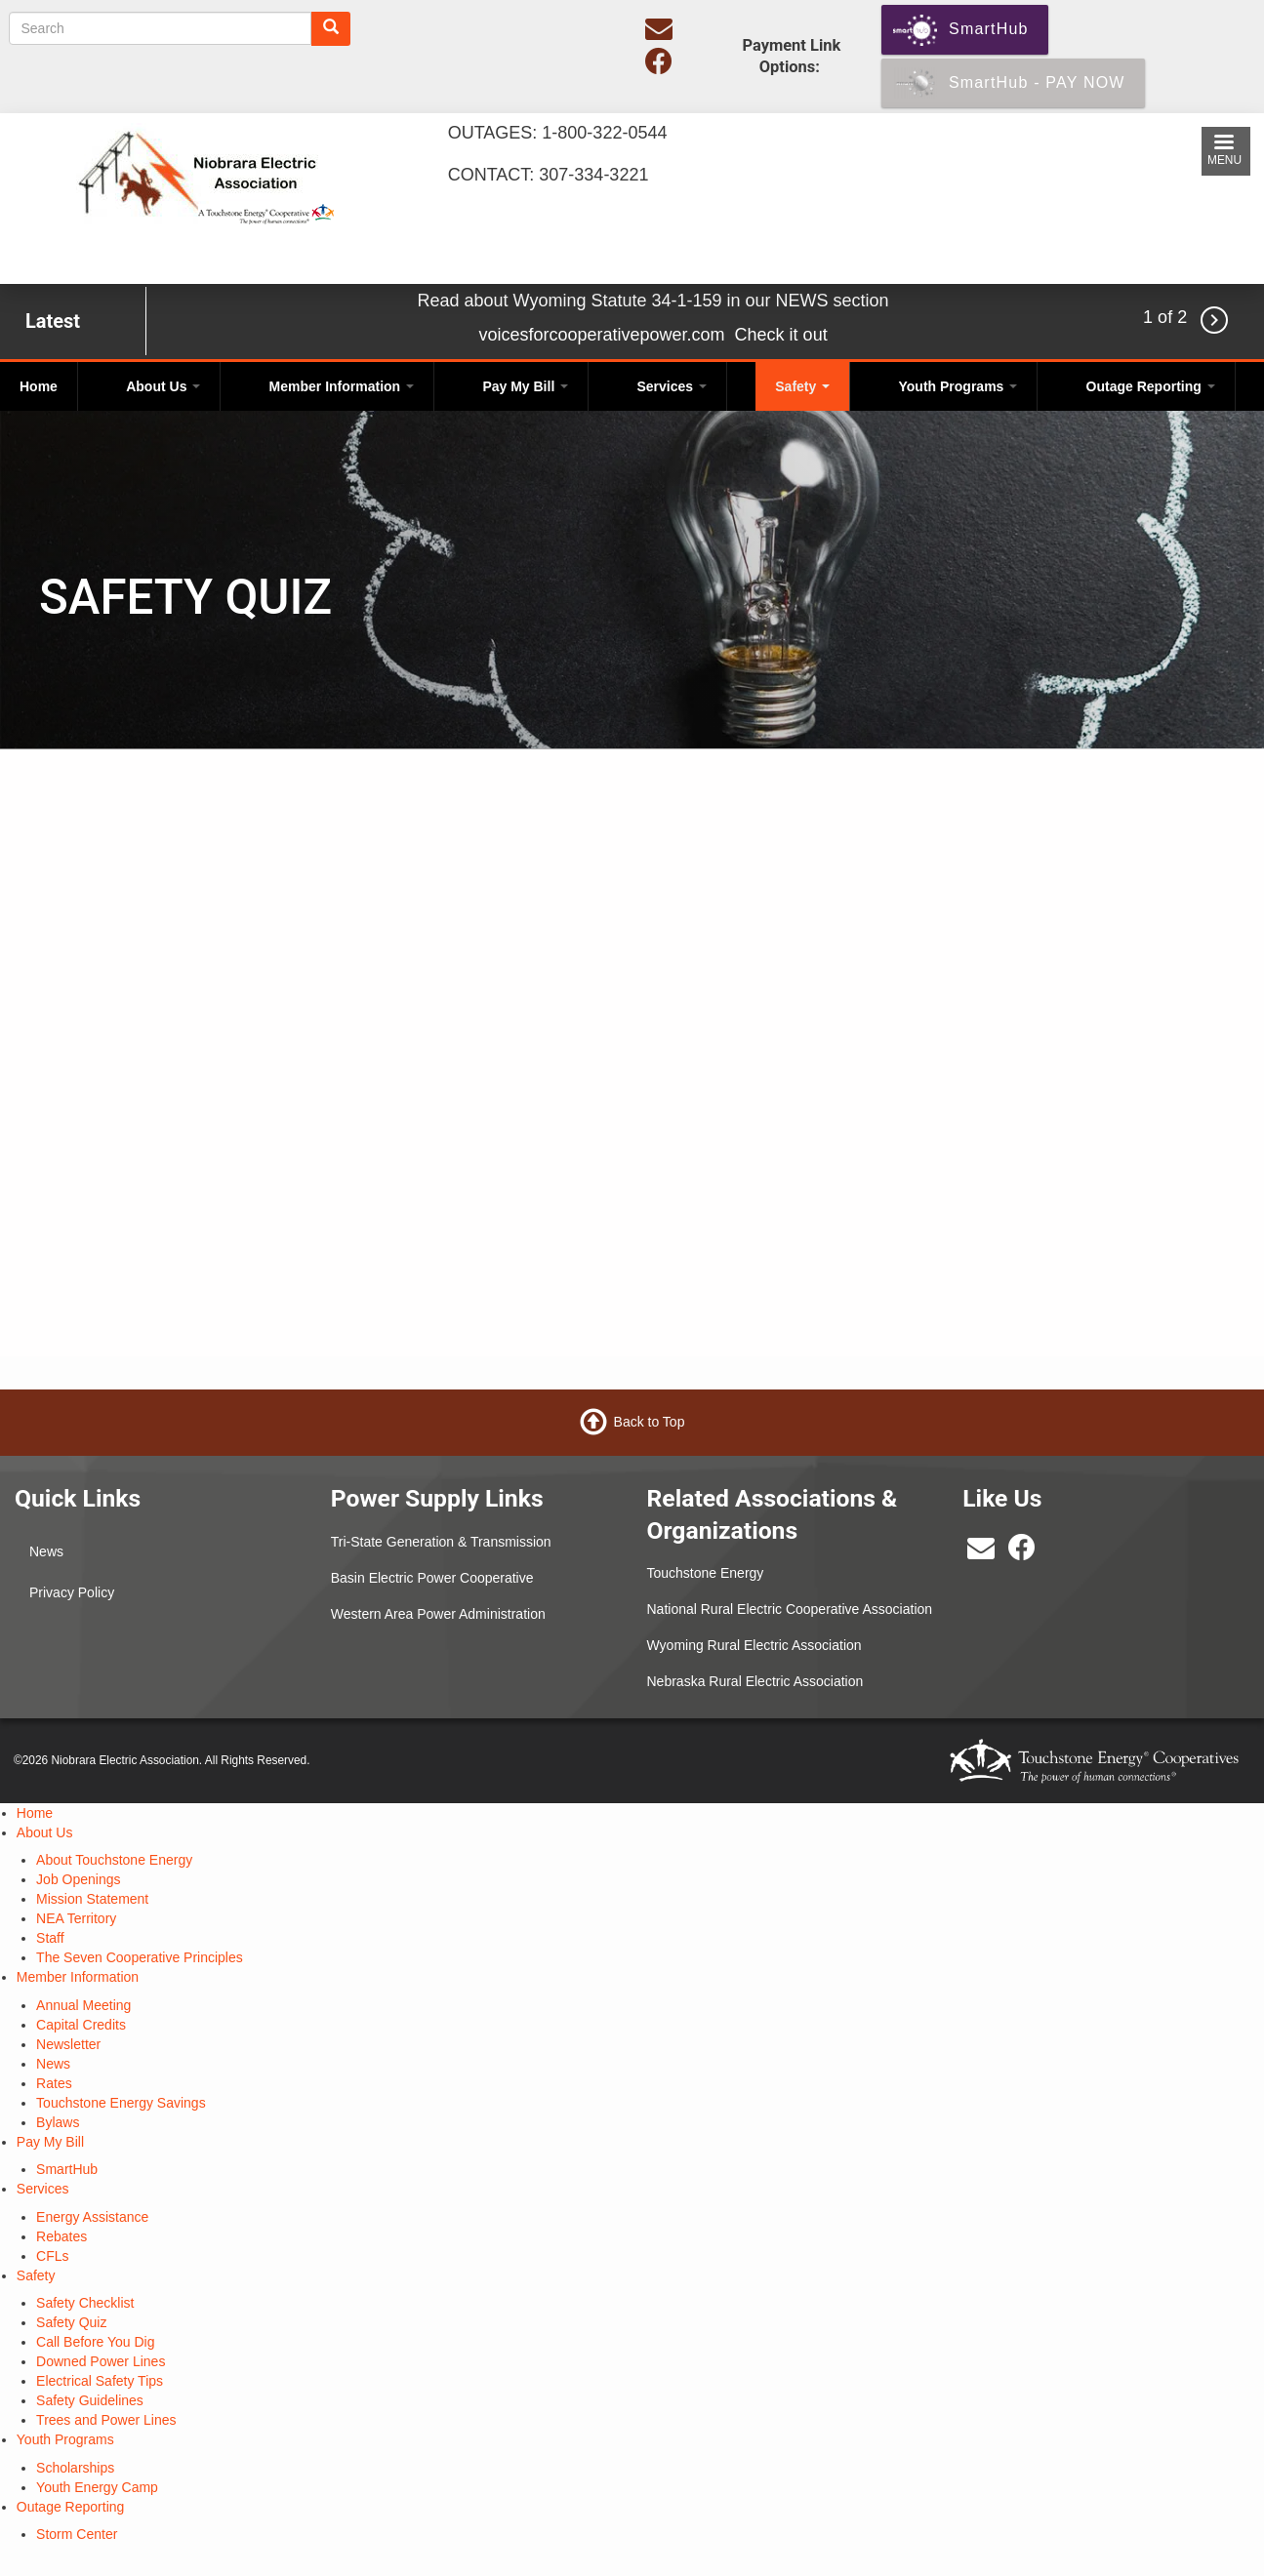 The width and height of the screenshot is (1264, 2576). Describe the element at coordinates (97, 2487) in the screenshot. I see `Youth Energy Camp` at that location.